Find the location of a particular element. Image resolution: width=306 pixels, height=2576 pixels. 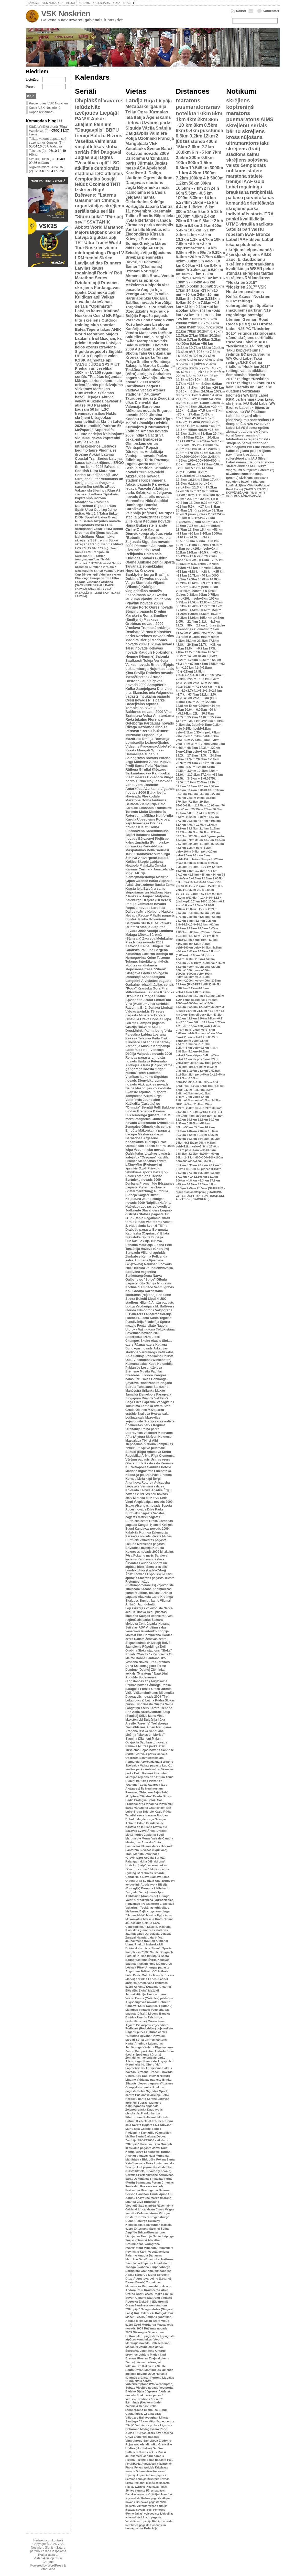

Satelīts (?) is located at coordinates (266, 470).